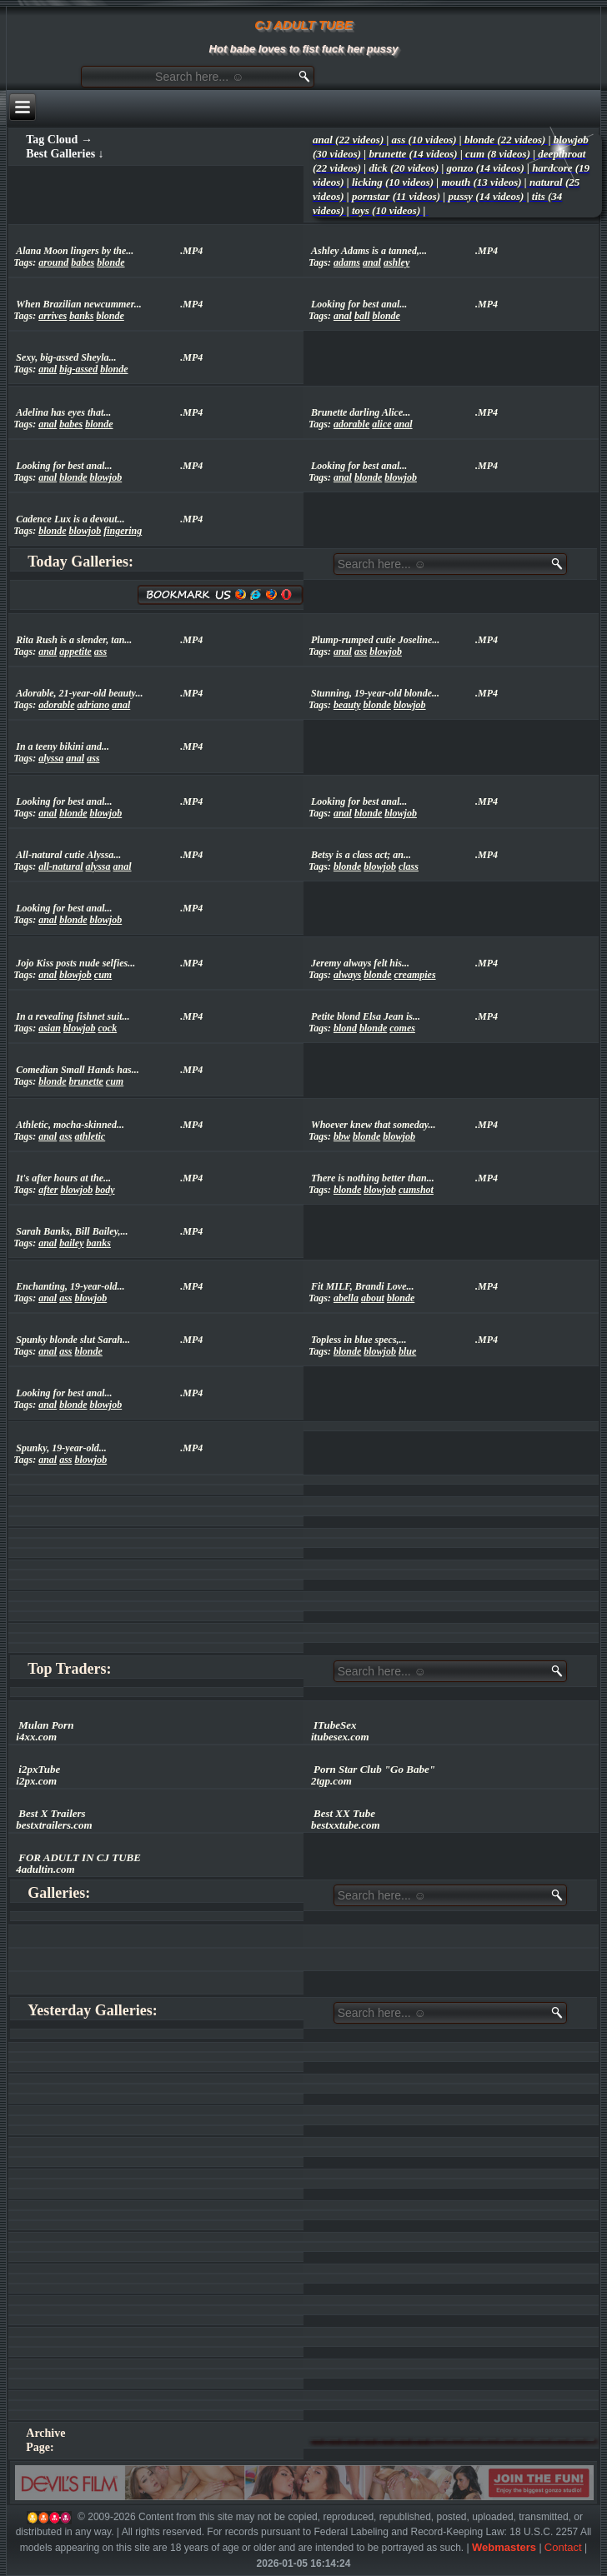 The height and width of the screenshot is (2576, 607). Describe the element at coordinates (81, 316) in the screenshot. I see `banks` at that location.